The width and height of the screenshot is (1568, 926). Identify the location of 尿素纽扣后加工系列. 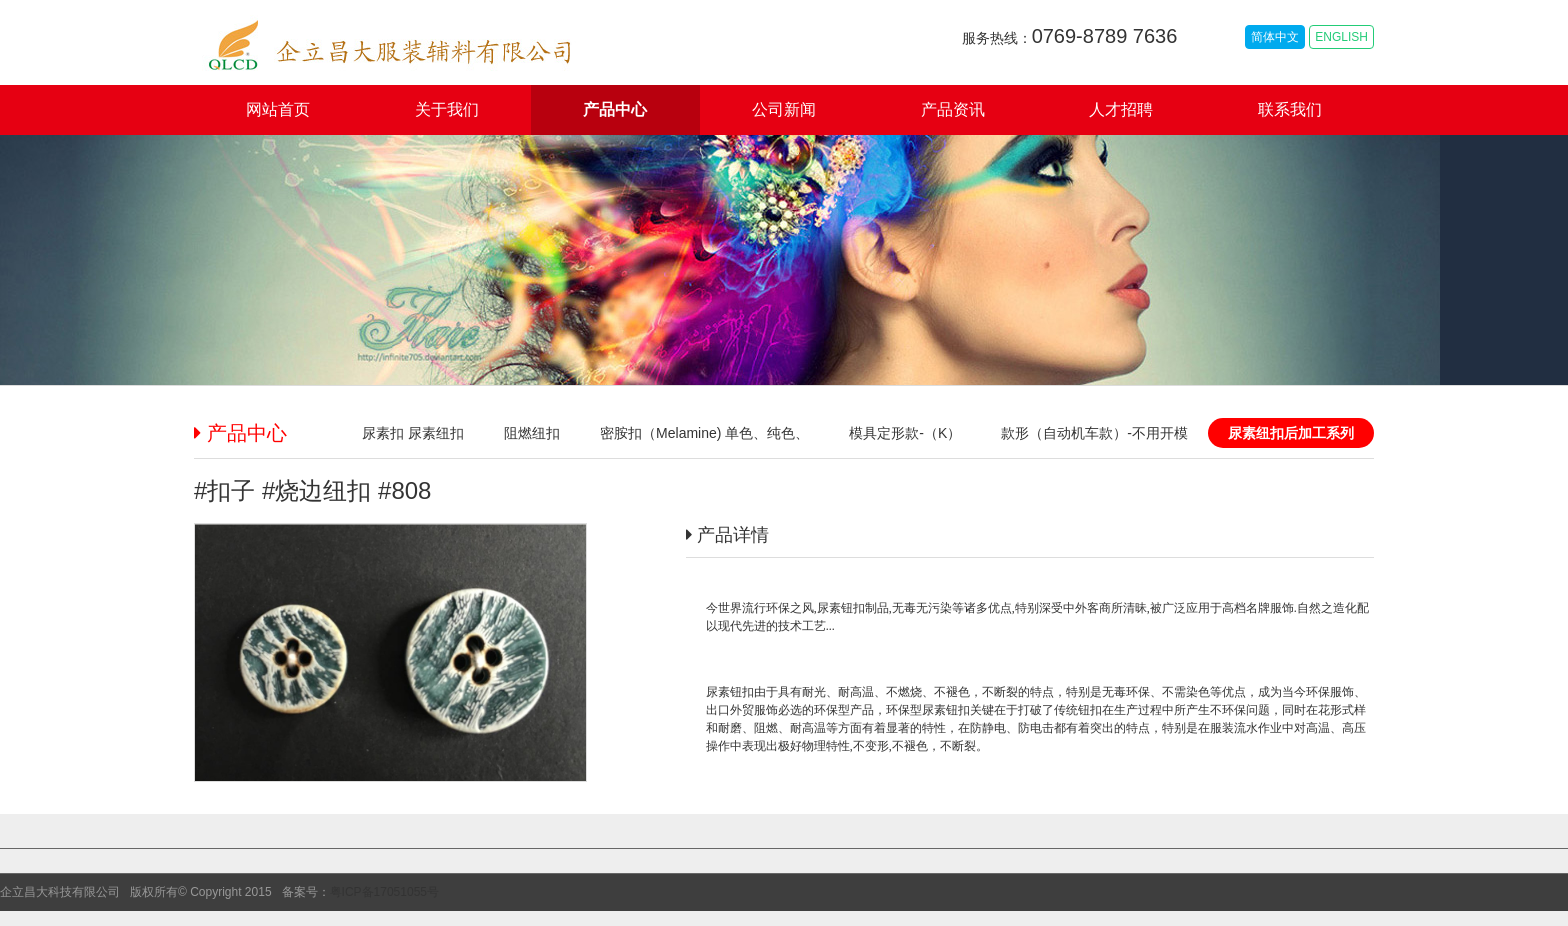
(1291, 433).